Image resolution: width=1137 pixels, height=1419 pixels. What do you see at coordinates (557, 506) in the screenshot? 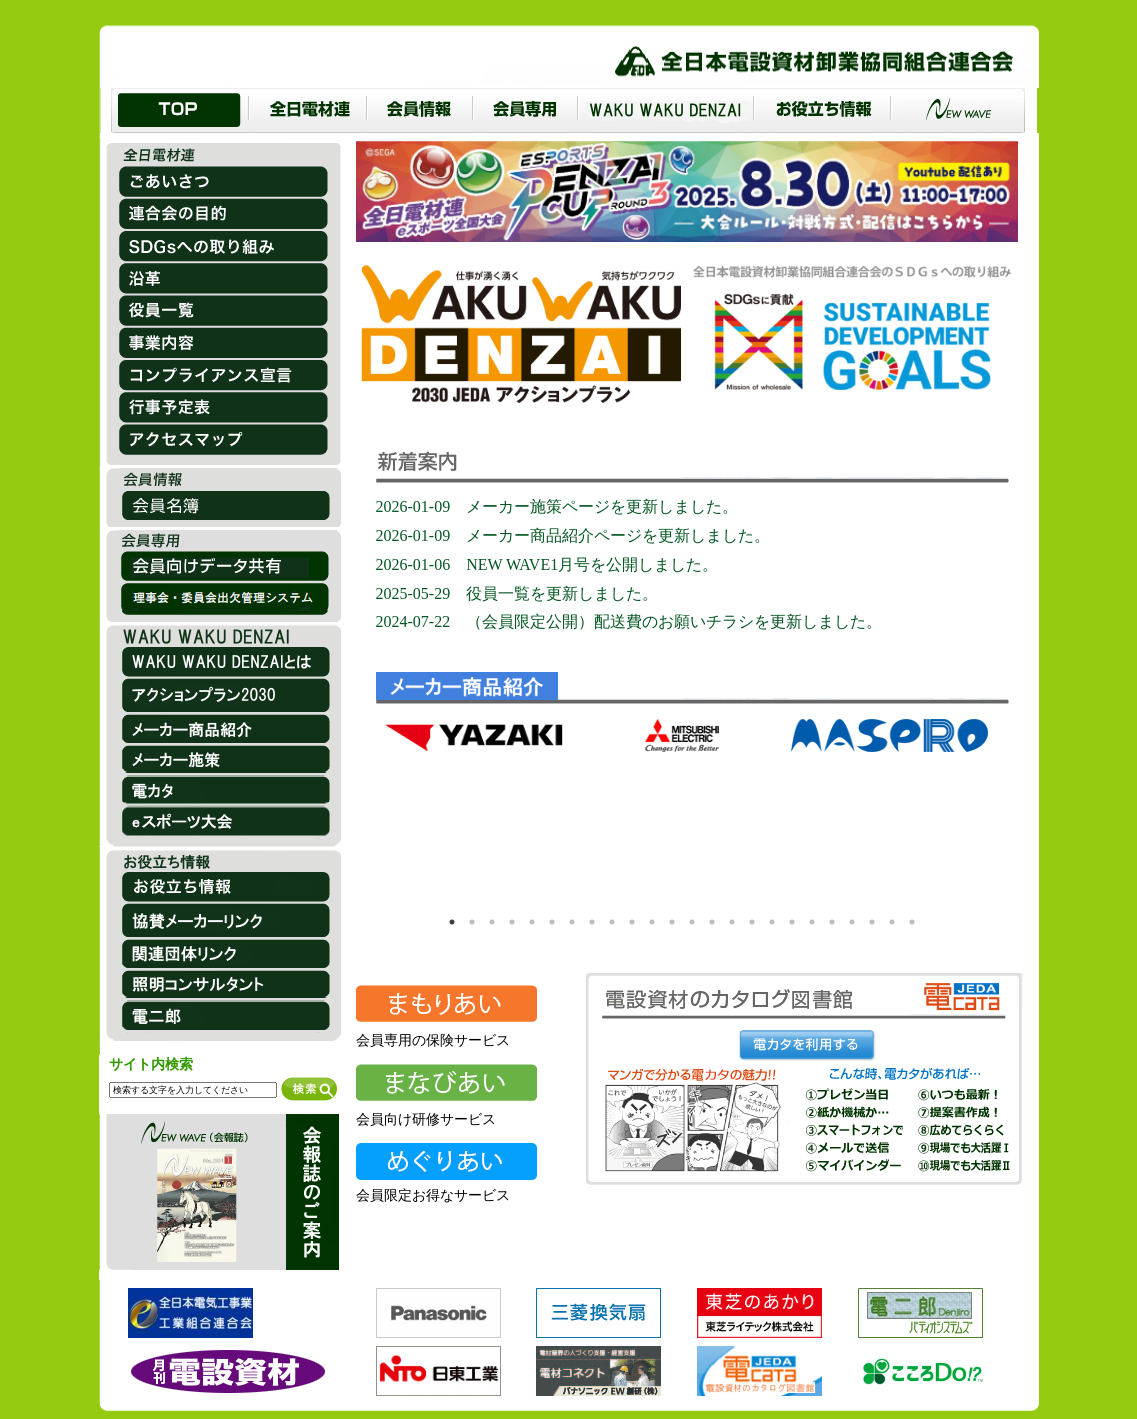
I see `2026-01-09 メーカー施策ページを更新しました。` at bounding box center [557, 506].